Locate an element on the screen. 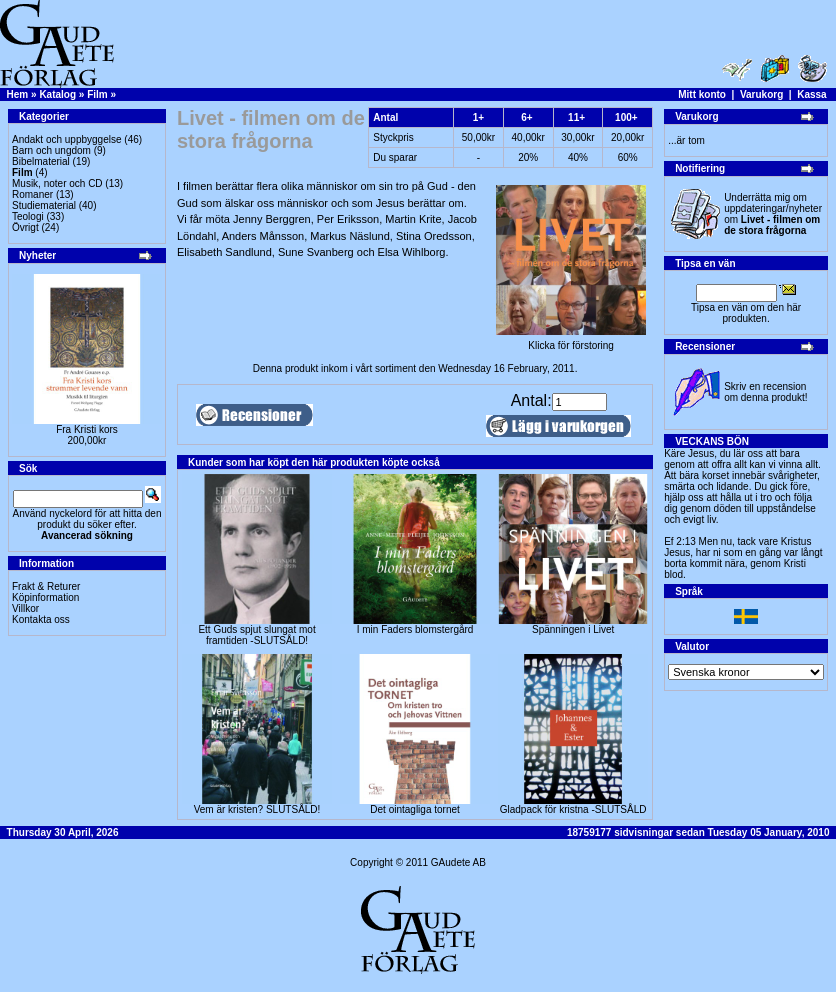  Vem är kristen? SLUTSÅLD! is located at coordinates (257, 809).